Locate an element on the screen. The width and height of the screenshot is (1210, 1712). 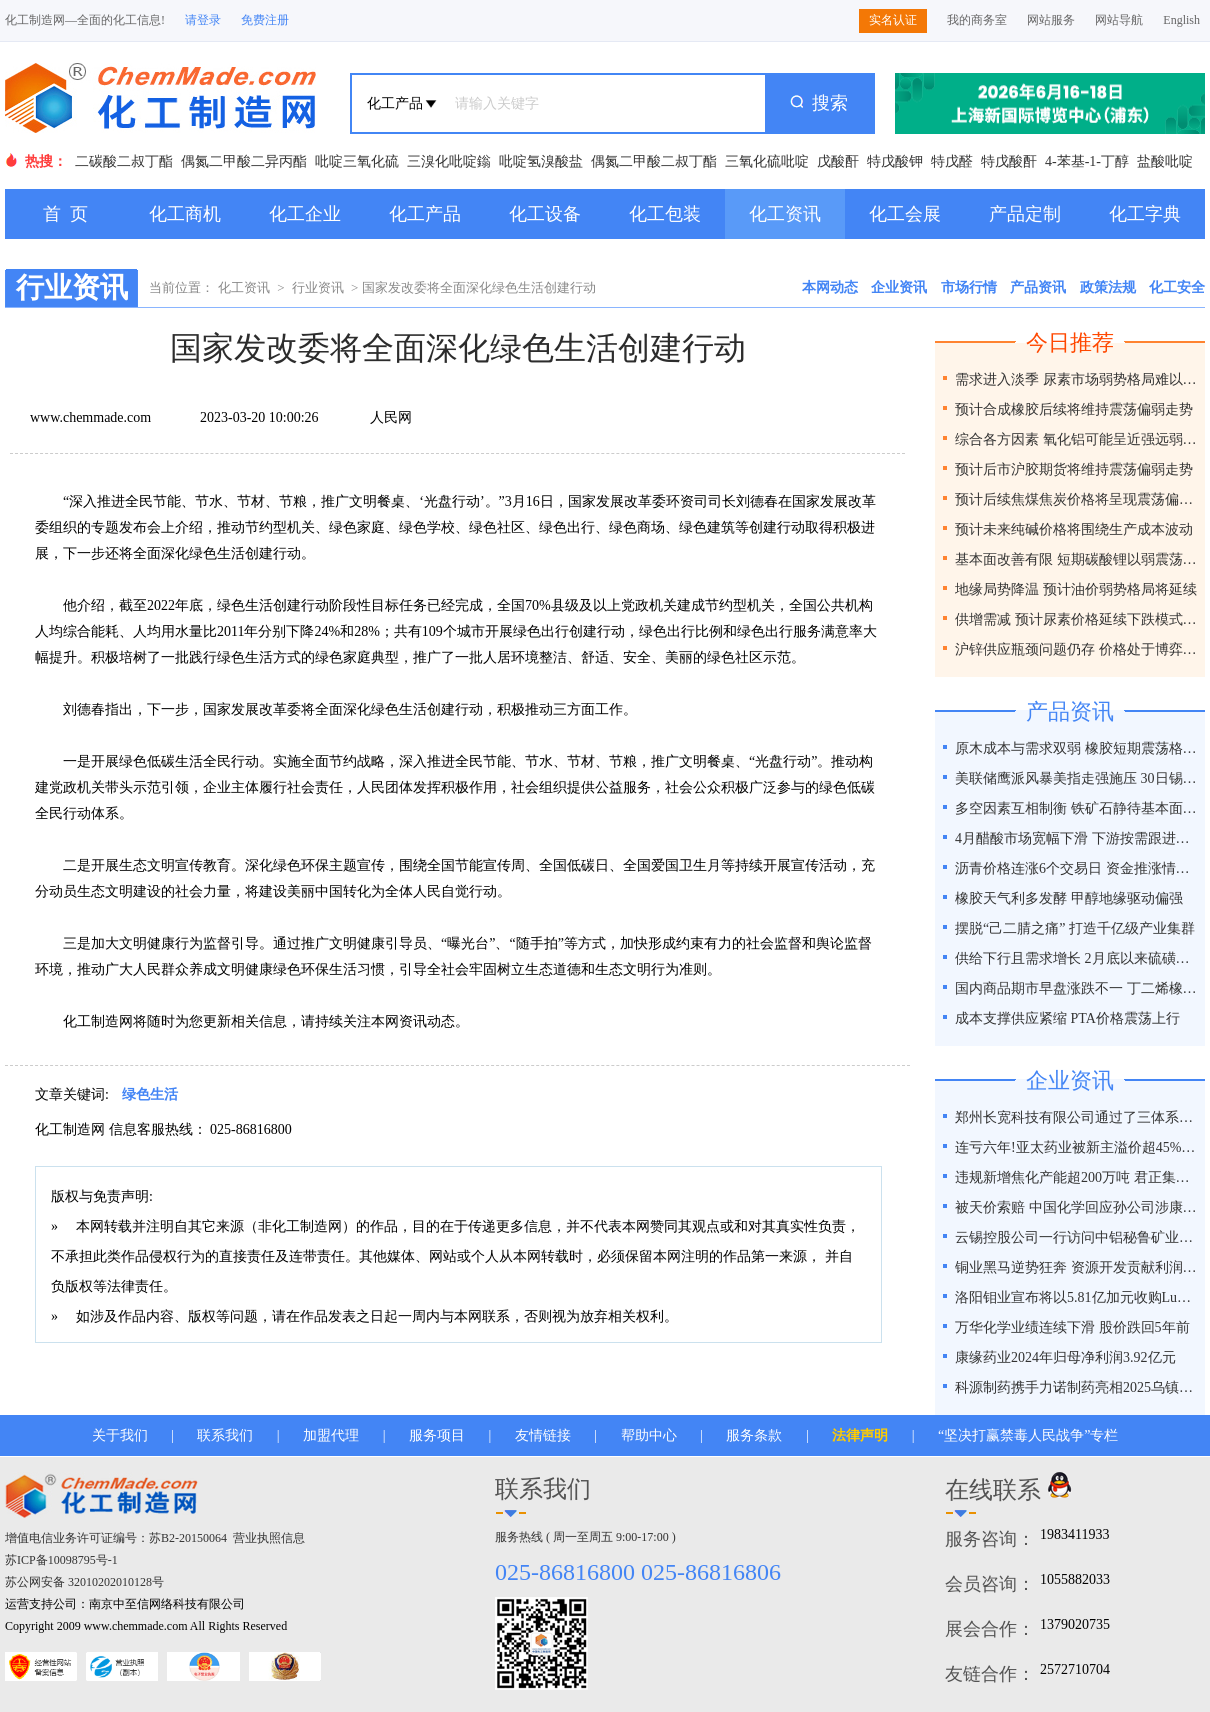
4-苯基-1-丁醇 is located at coordinates (1087, 161).